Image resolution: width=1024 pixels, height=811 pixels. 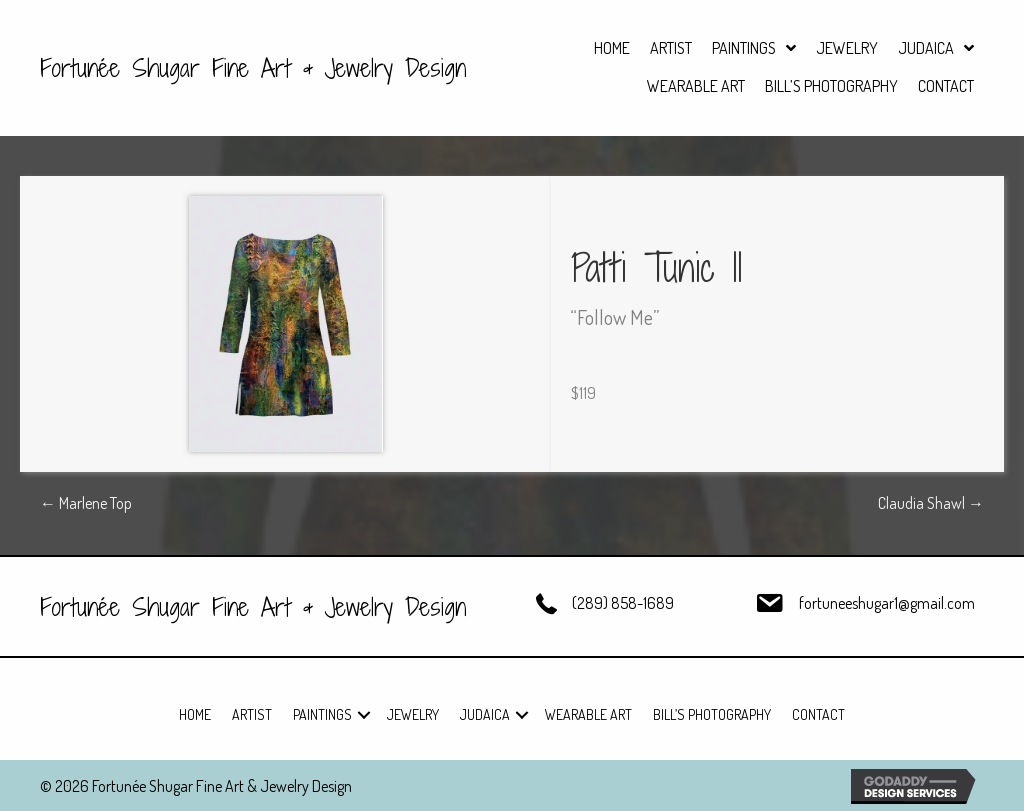 I want to click on Claudia Shawl →, so click(x=931, y=503).